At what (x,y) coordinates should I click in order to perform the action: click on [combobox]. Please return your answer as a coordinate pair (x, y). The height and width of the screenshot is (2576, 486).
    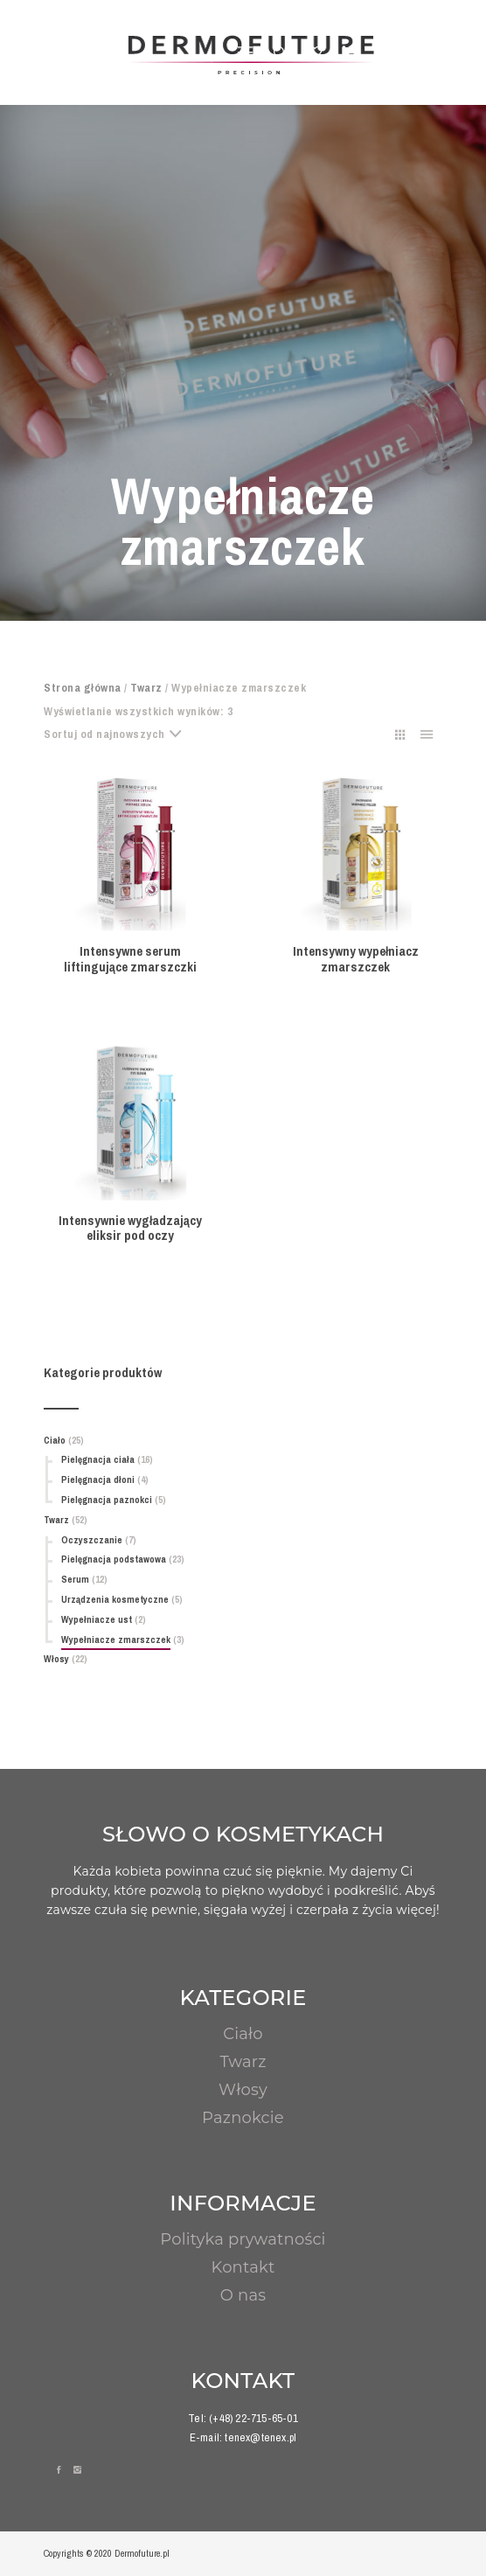
    Looking at the image, I should click on (120, 734).